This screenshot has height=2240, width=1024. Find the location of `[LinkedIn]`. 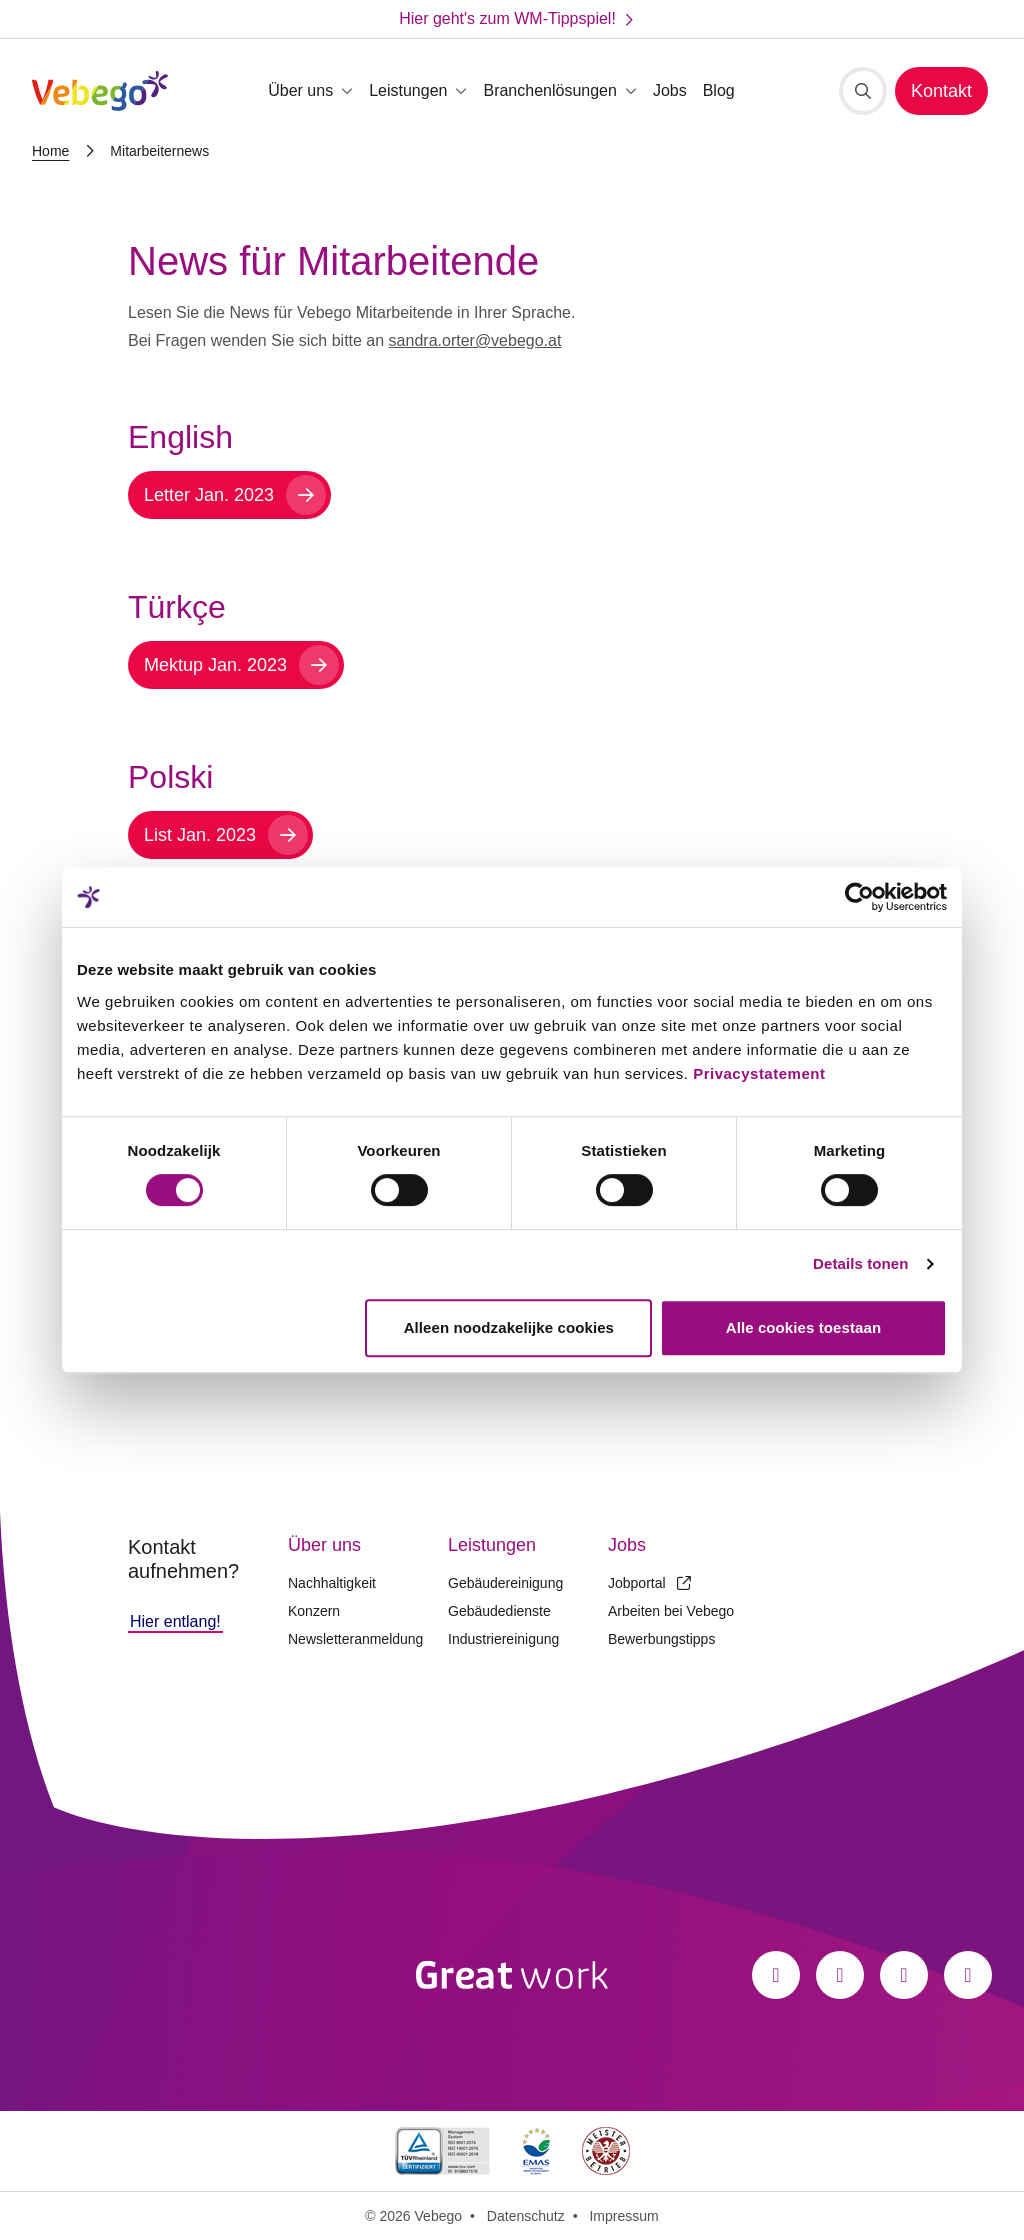

[LinkedIn] is located at coordinates (904, 1975).